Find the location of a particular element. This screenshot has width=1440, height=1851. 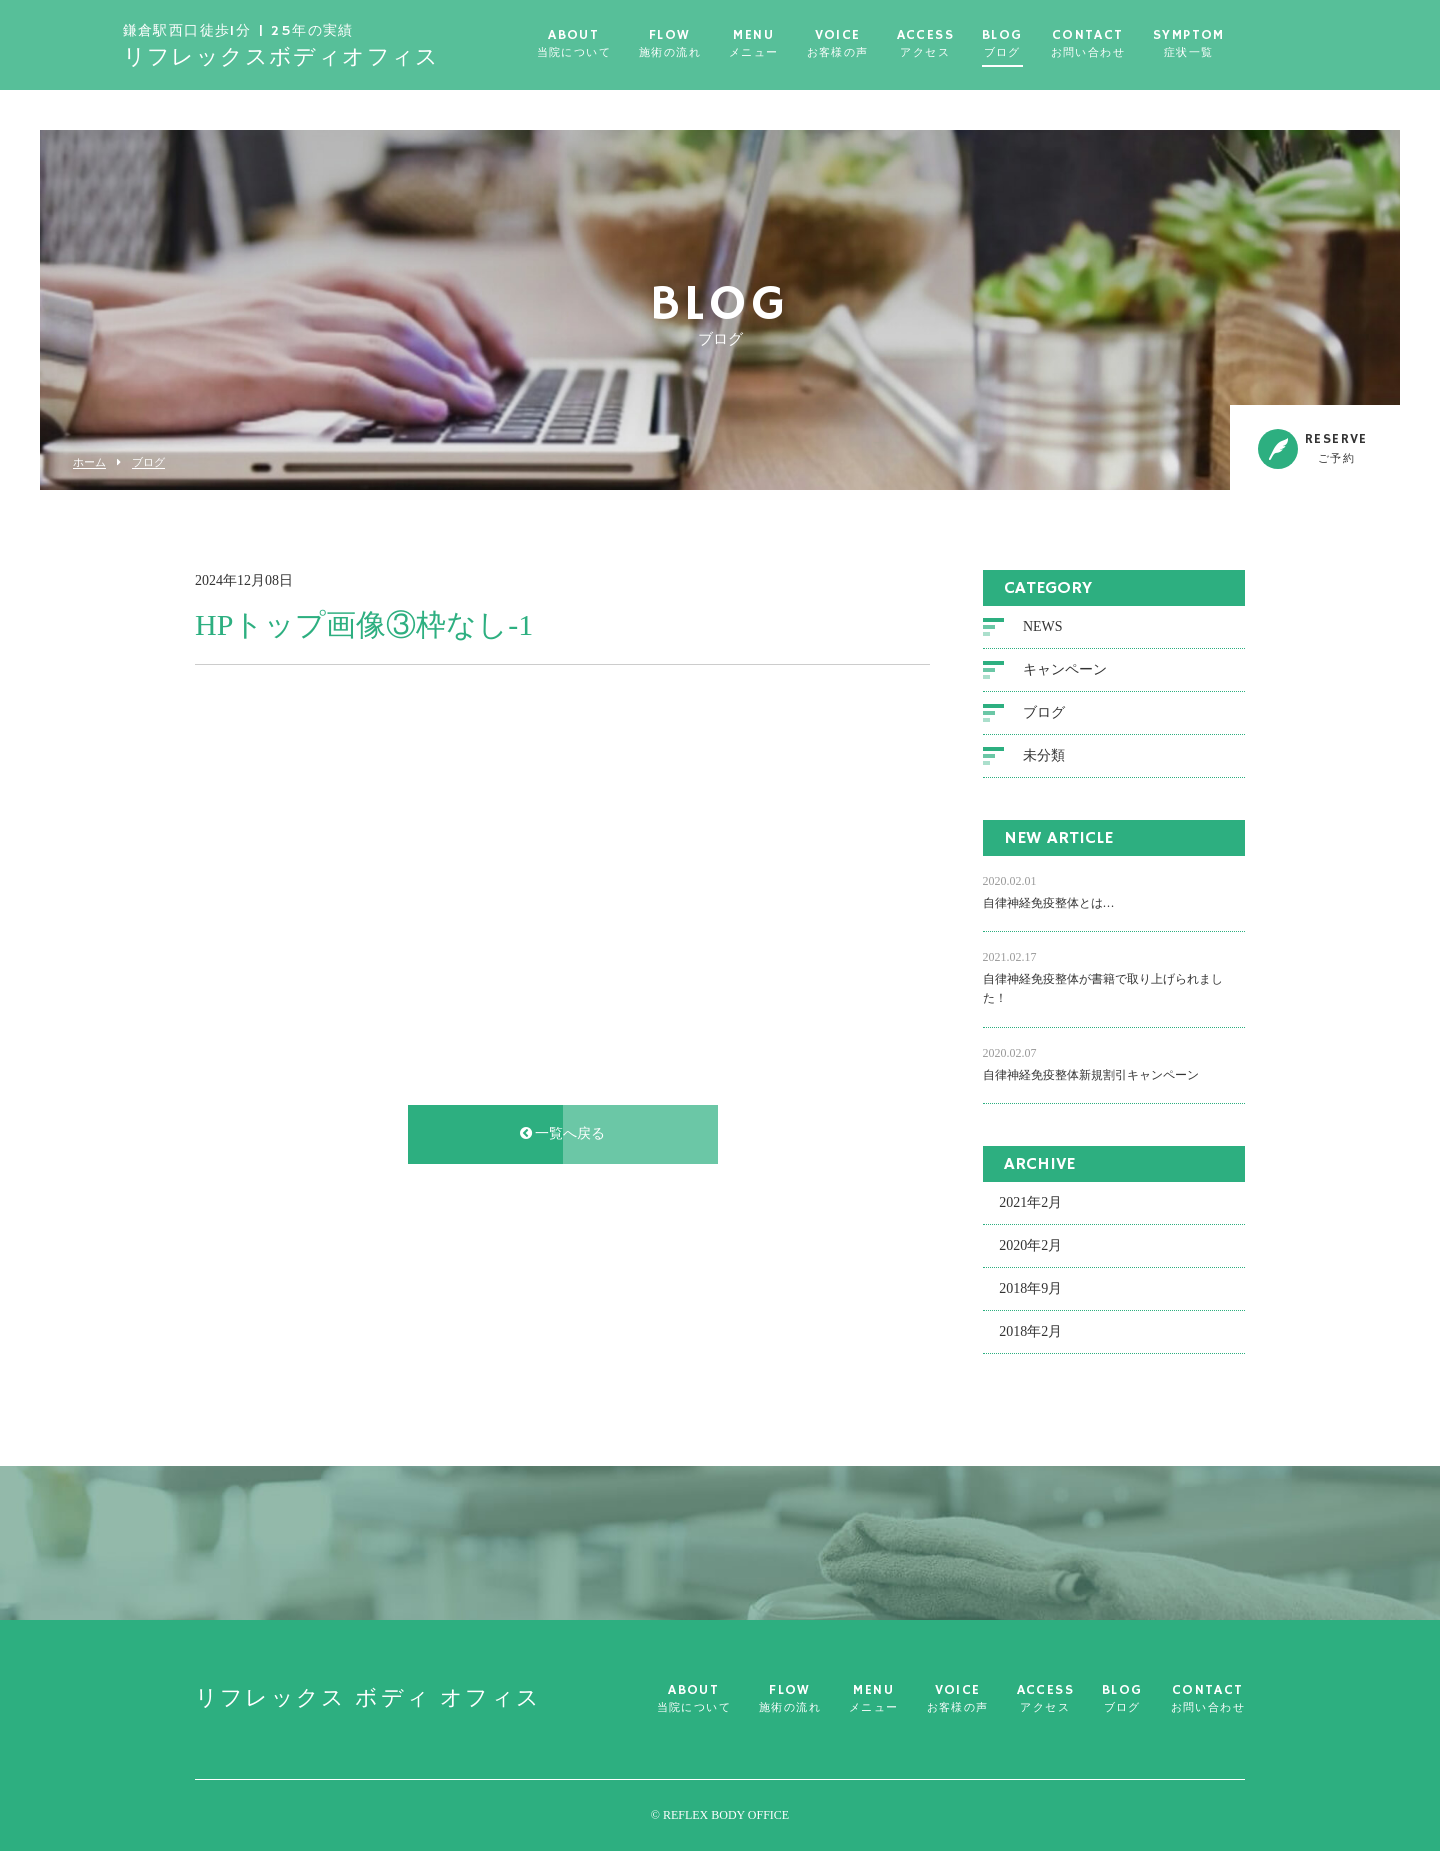

ブログ is located at coordinates (148, 462).